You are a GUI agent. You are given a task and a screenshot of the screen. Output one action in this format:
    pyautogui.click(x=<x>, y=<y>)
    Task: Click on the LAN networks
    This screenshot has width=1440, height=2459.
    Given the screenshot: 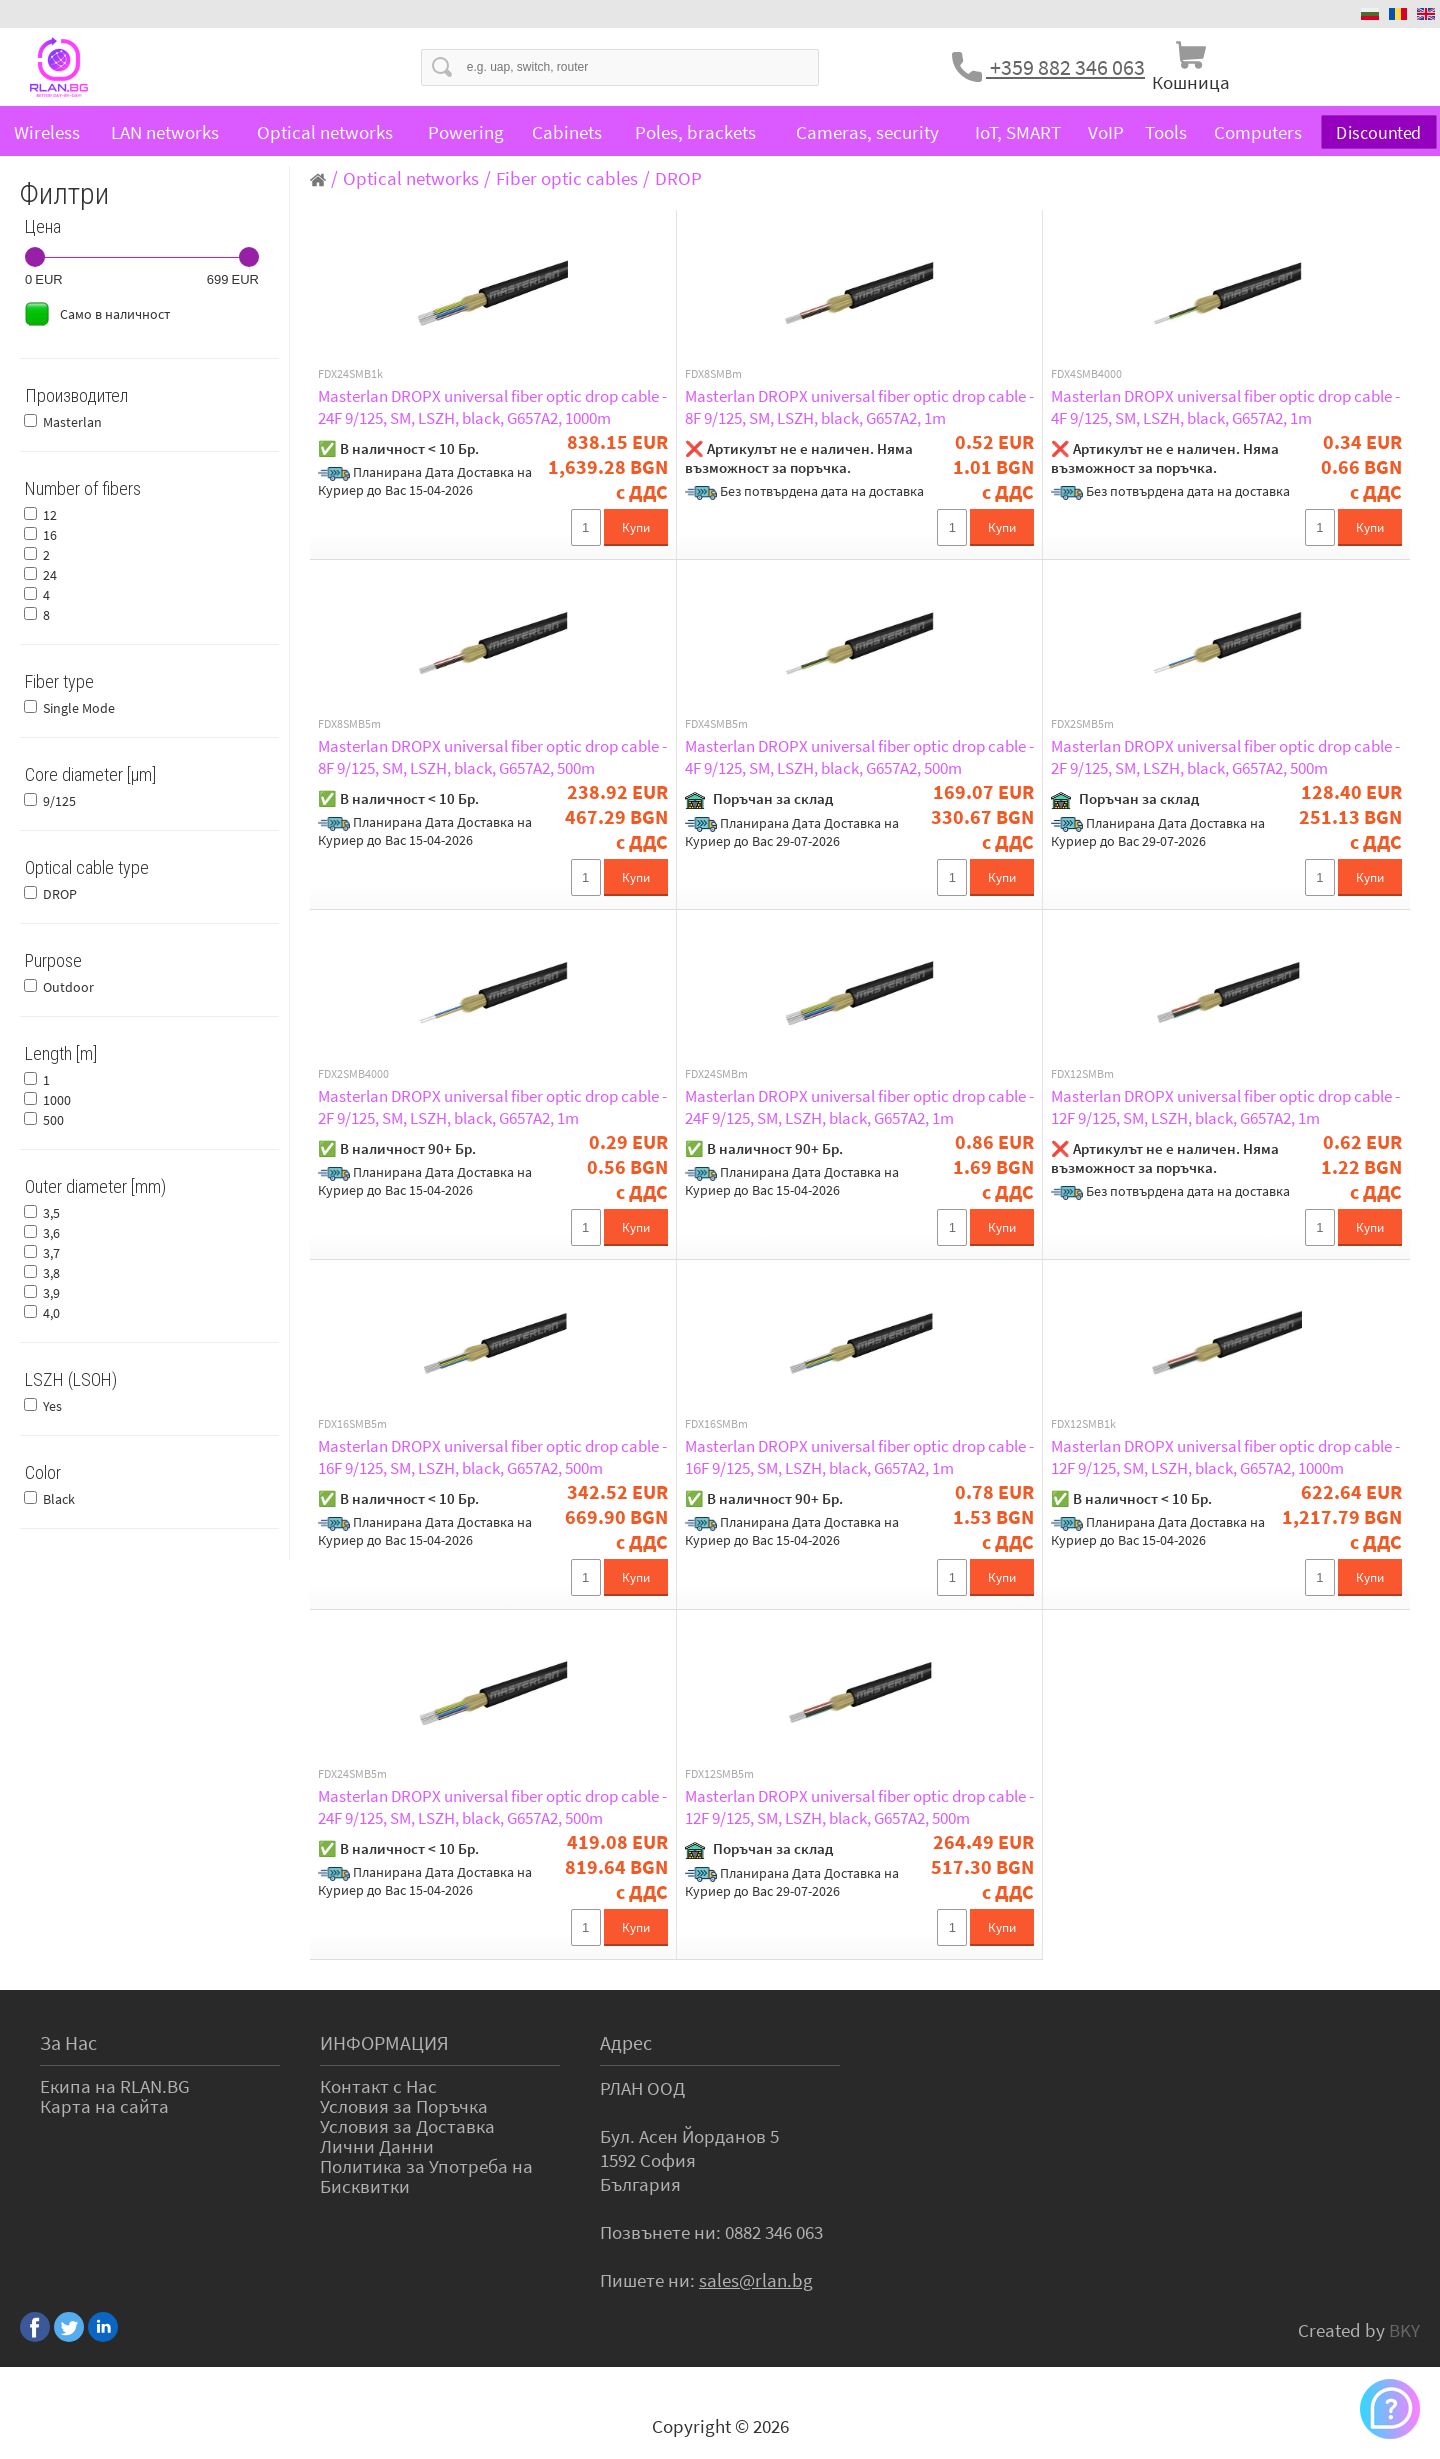 What is the action you would take?
    pyautogui.click(x=165, y=132)
    